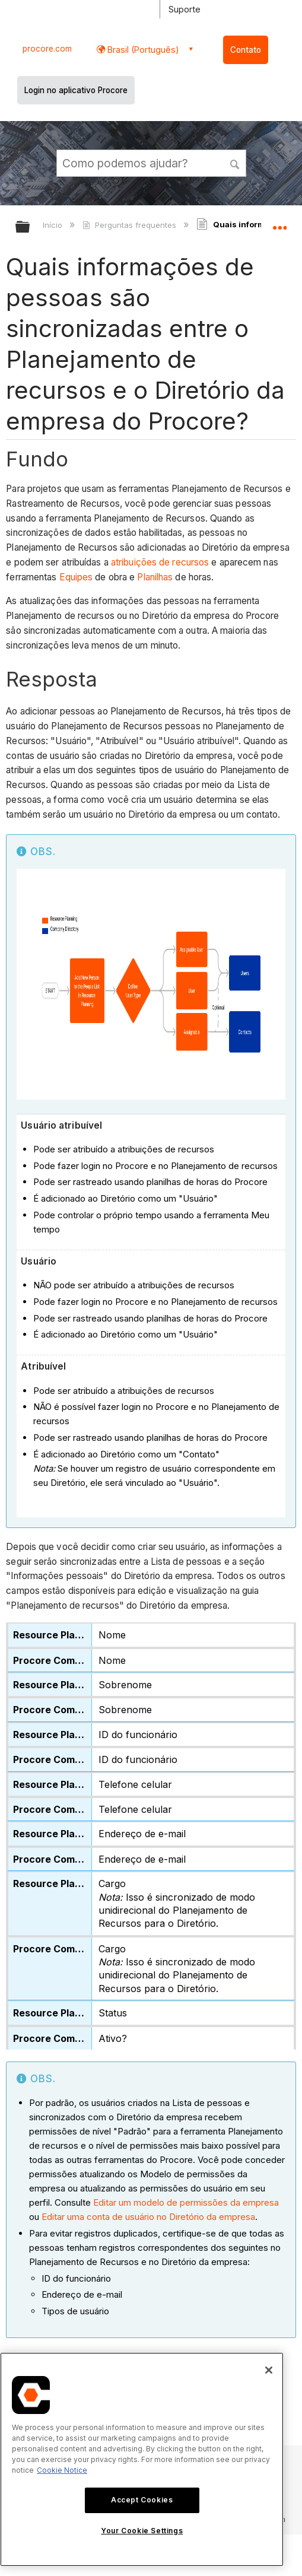  Describe the element at coordinates (269, 2370) in the screenshot. I see `[Close]` at that location.